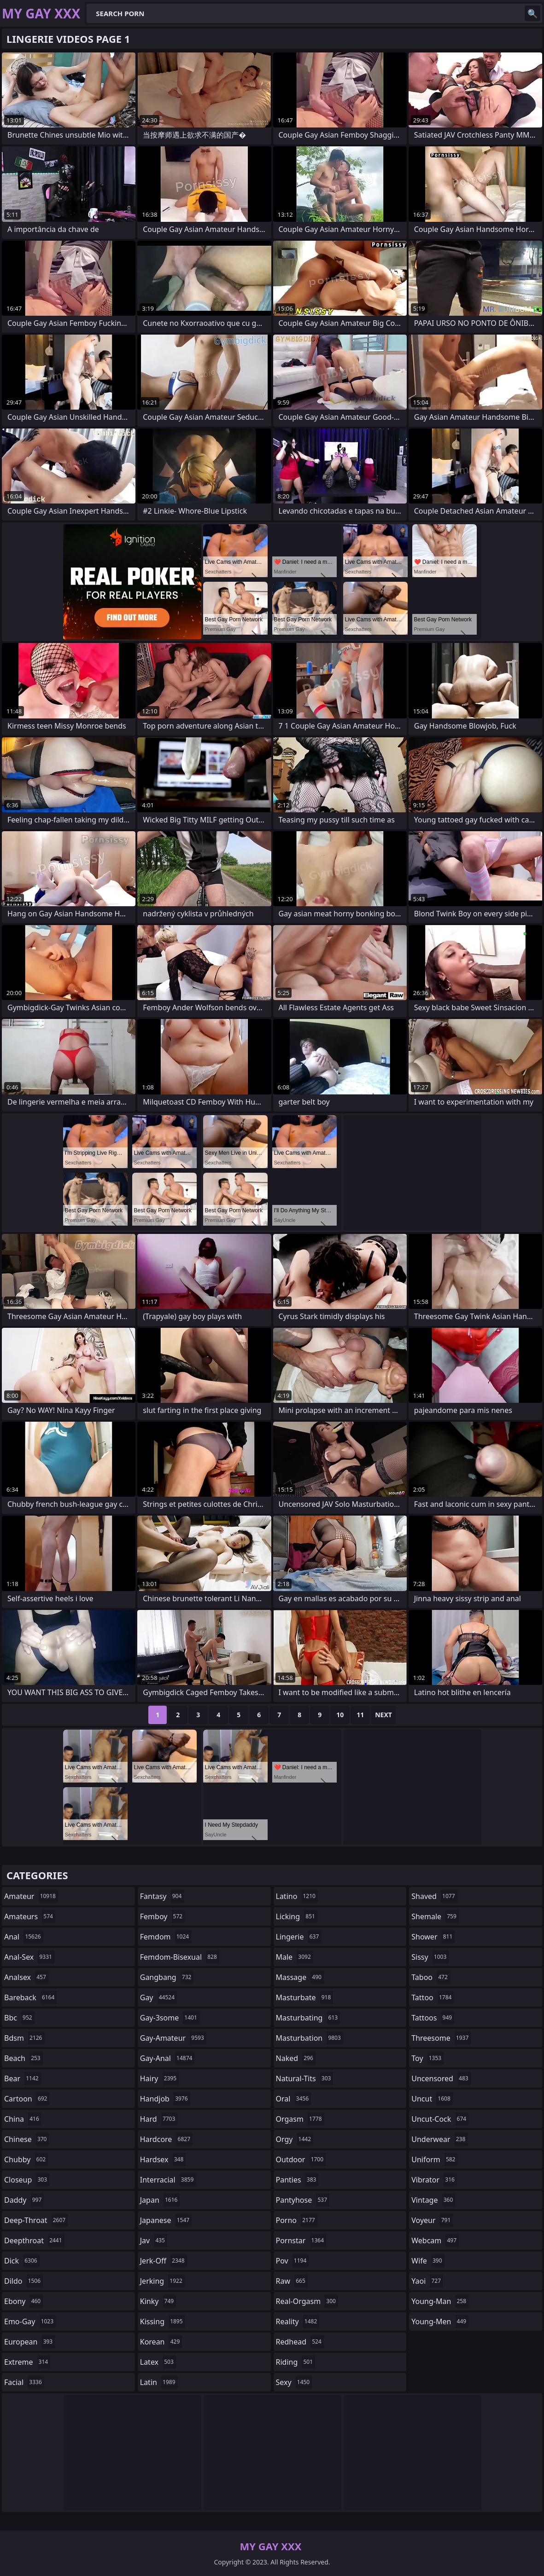 This screenshot has height=2576, width=544. Describe the element at coordinates (19, 2018) in the screenshot. I see `bbc` at that location.